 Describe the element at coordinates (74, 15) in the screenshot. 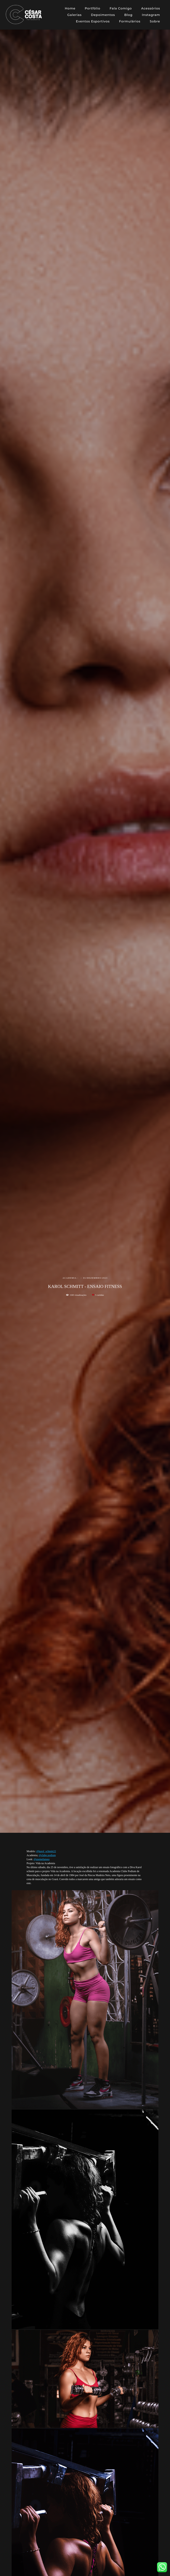

I see `Galerias` at that location.